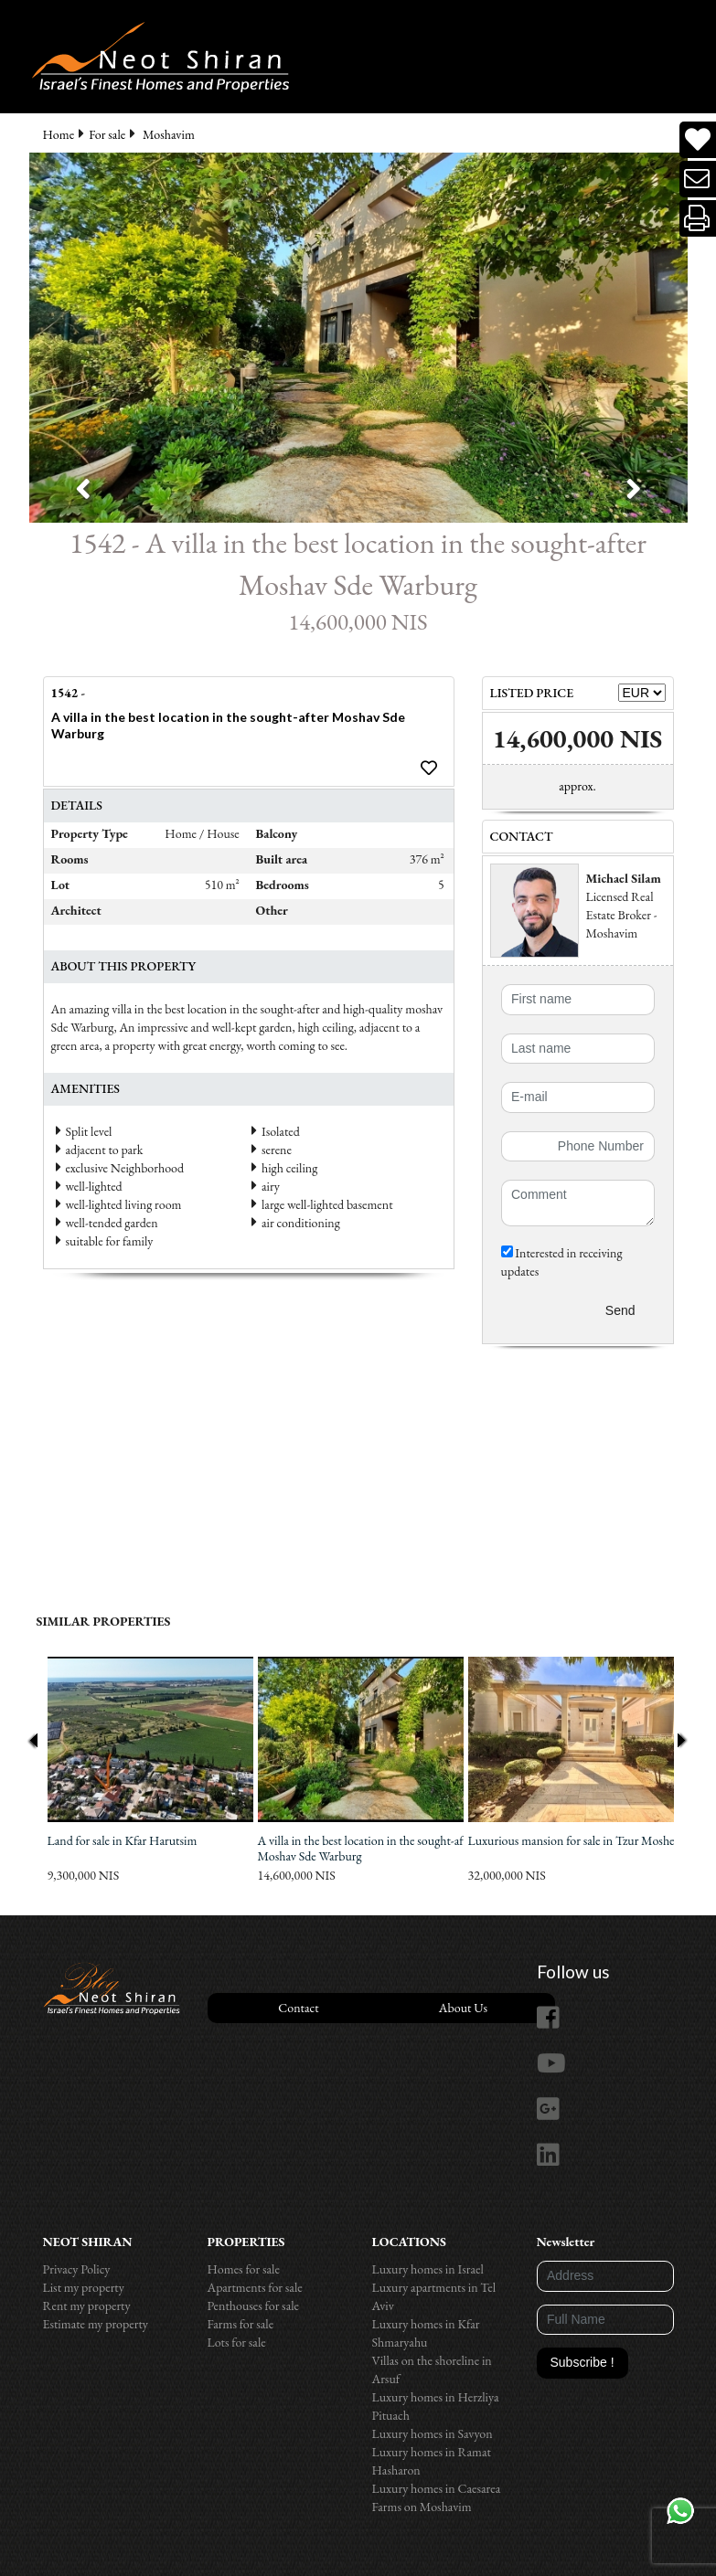  Describe the element at coordinates (298, 2007) in the screenshot. I see `Contact` at that location.